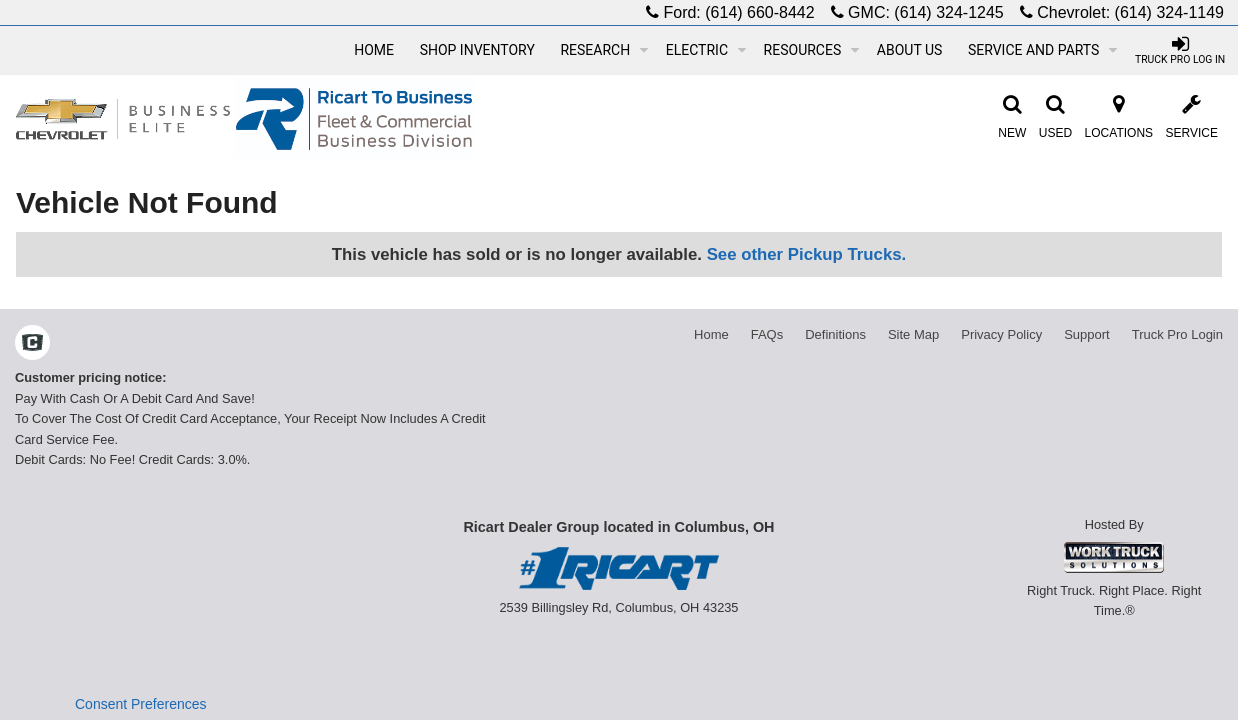 Image resolution: width=1238 pixels, height=720 pixels. What do you see at coordinates (948, 12) in the screenshot?
I see `(614) 324-1245` at bounding box center [948, 12].